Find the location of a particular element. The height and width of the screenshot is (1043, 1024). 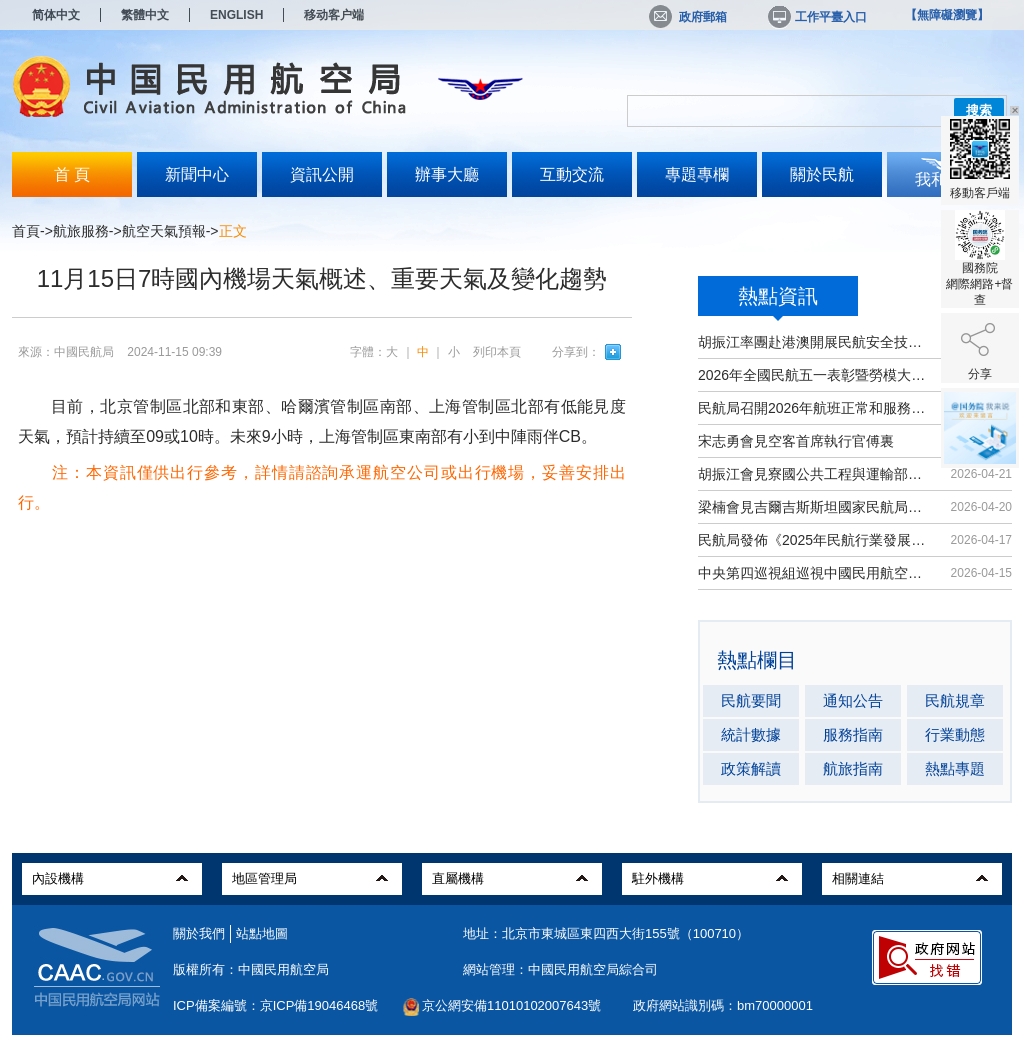

航旅指南 is located at coordinates (853, 768).